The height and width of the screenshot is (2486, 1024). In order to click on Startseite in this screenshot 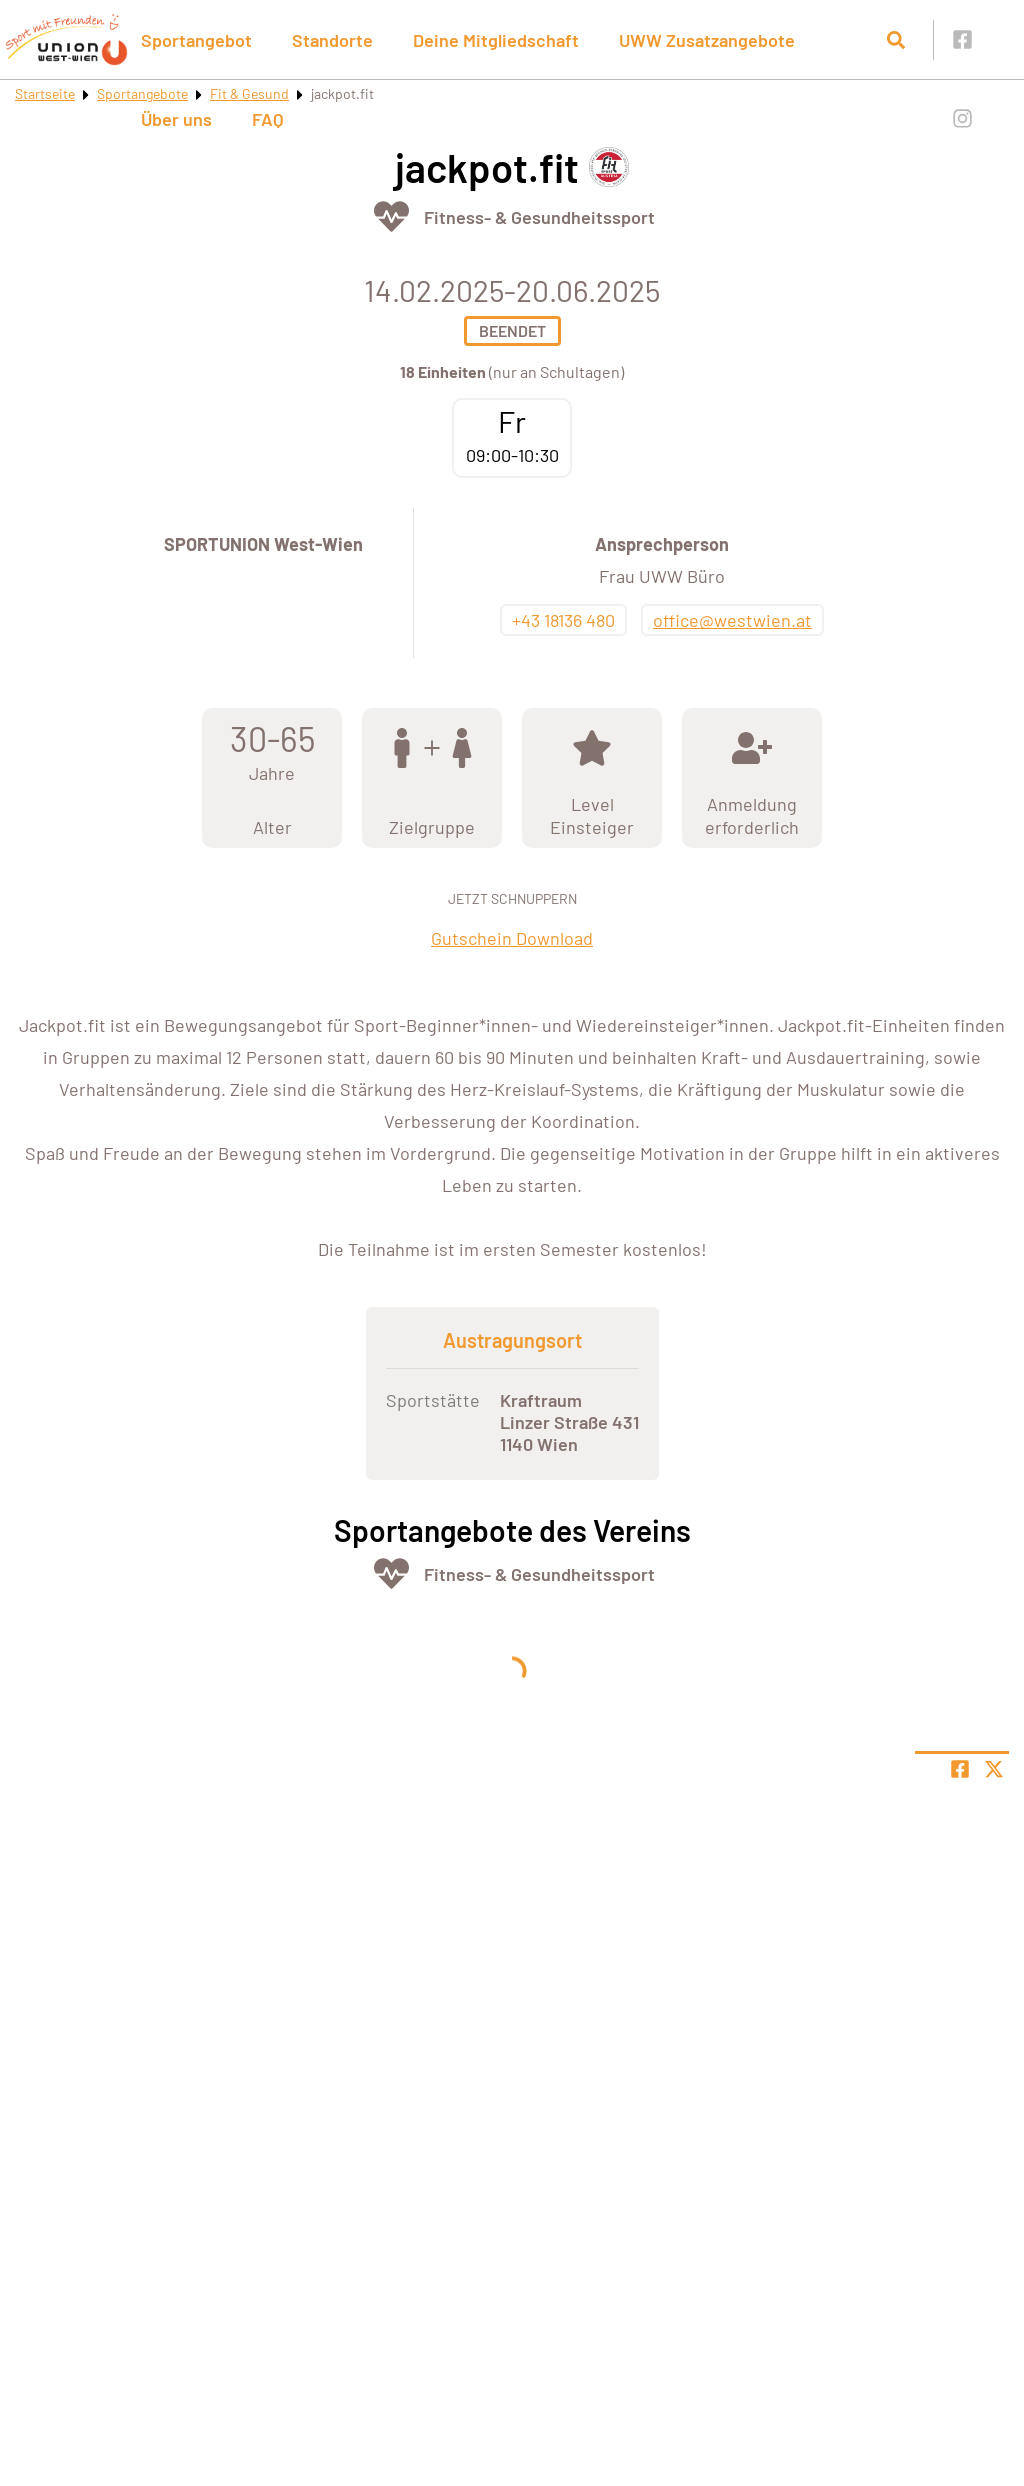, I will do `click(45, 93)`.